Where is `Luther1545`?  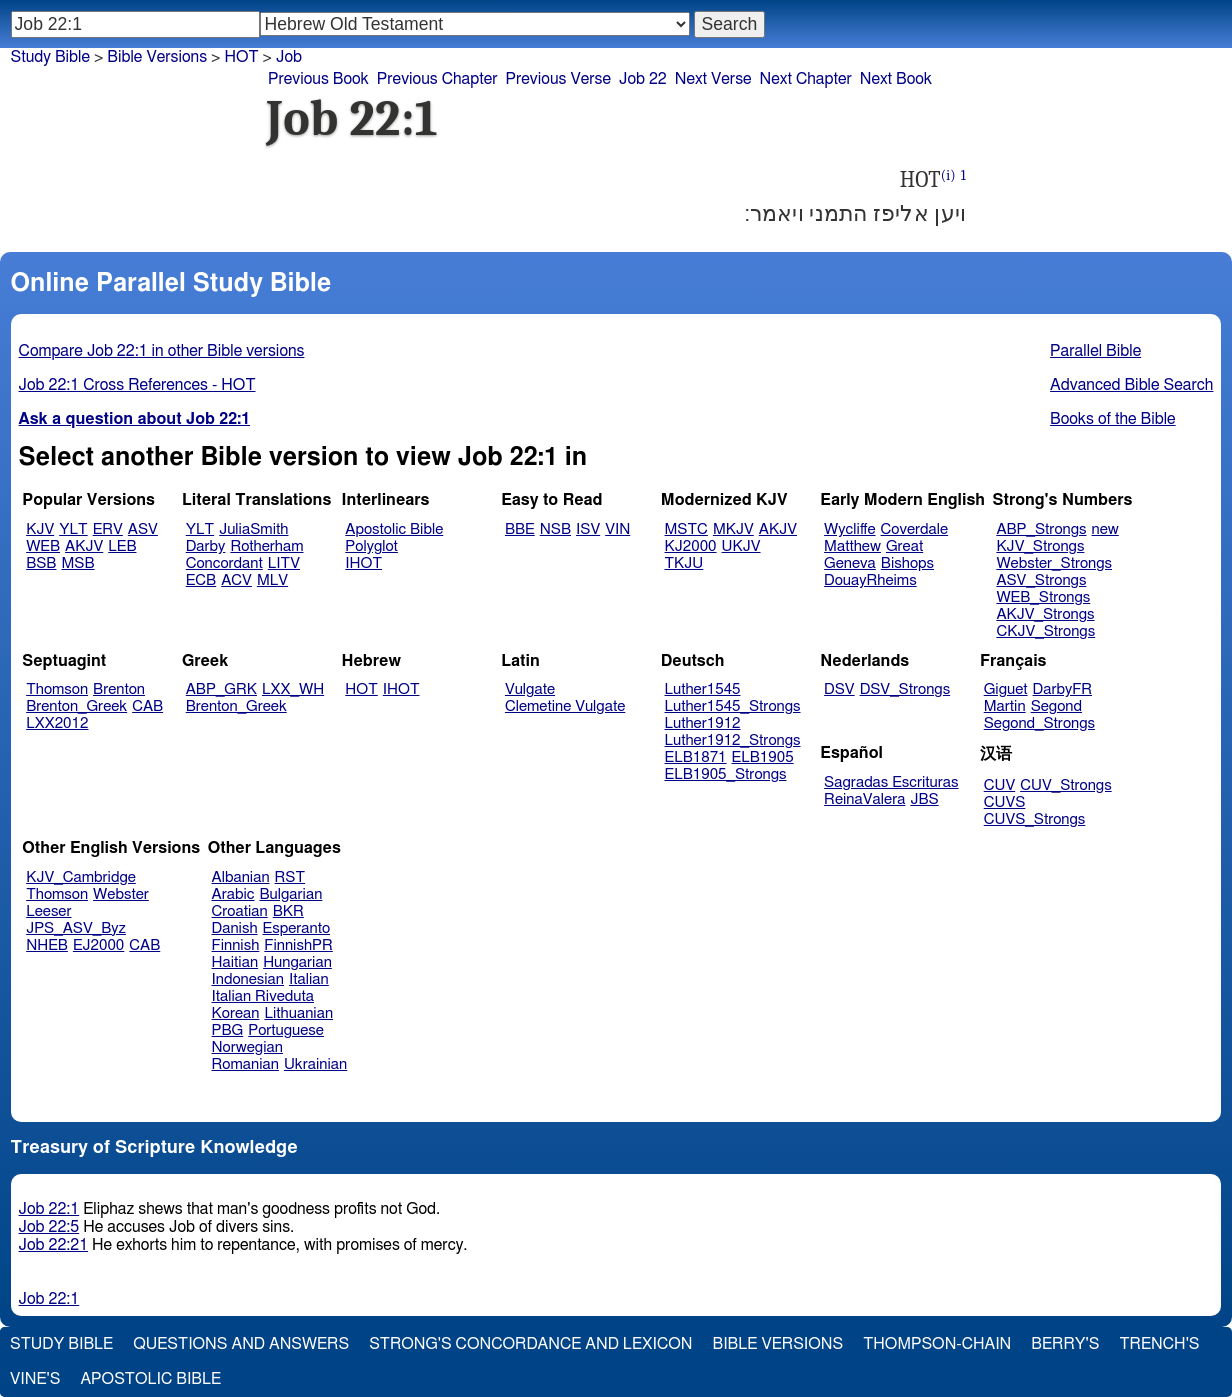
Luther1545 is located at coordinates (703, 689).